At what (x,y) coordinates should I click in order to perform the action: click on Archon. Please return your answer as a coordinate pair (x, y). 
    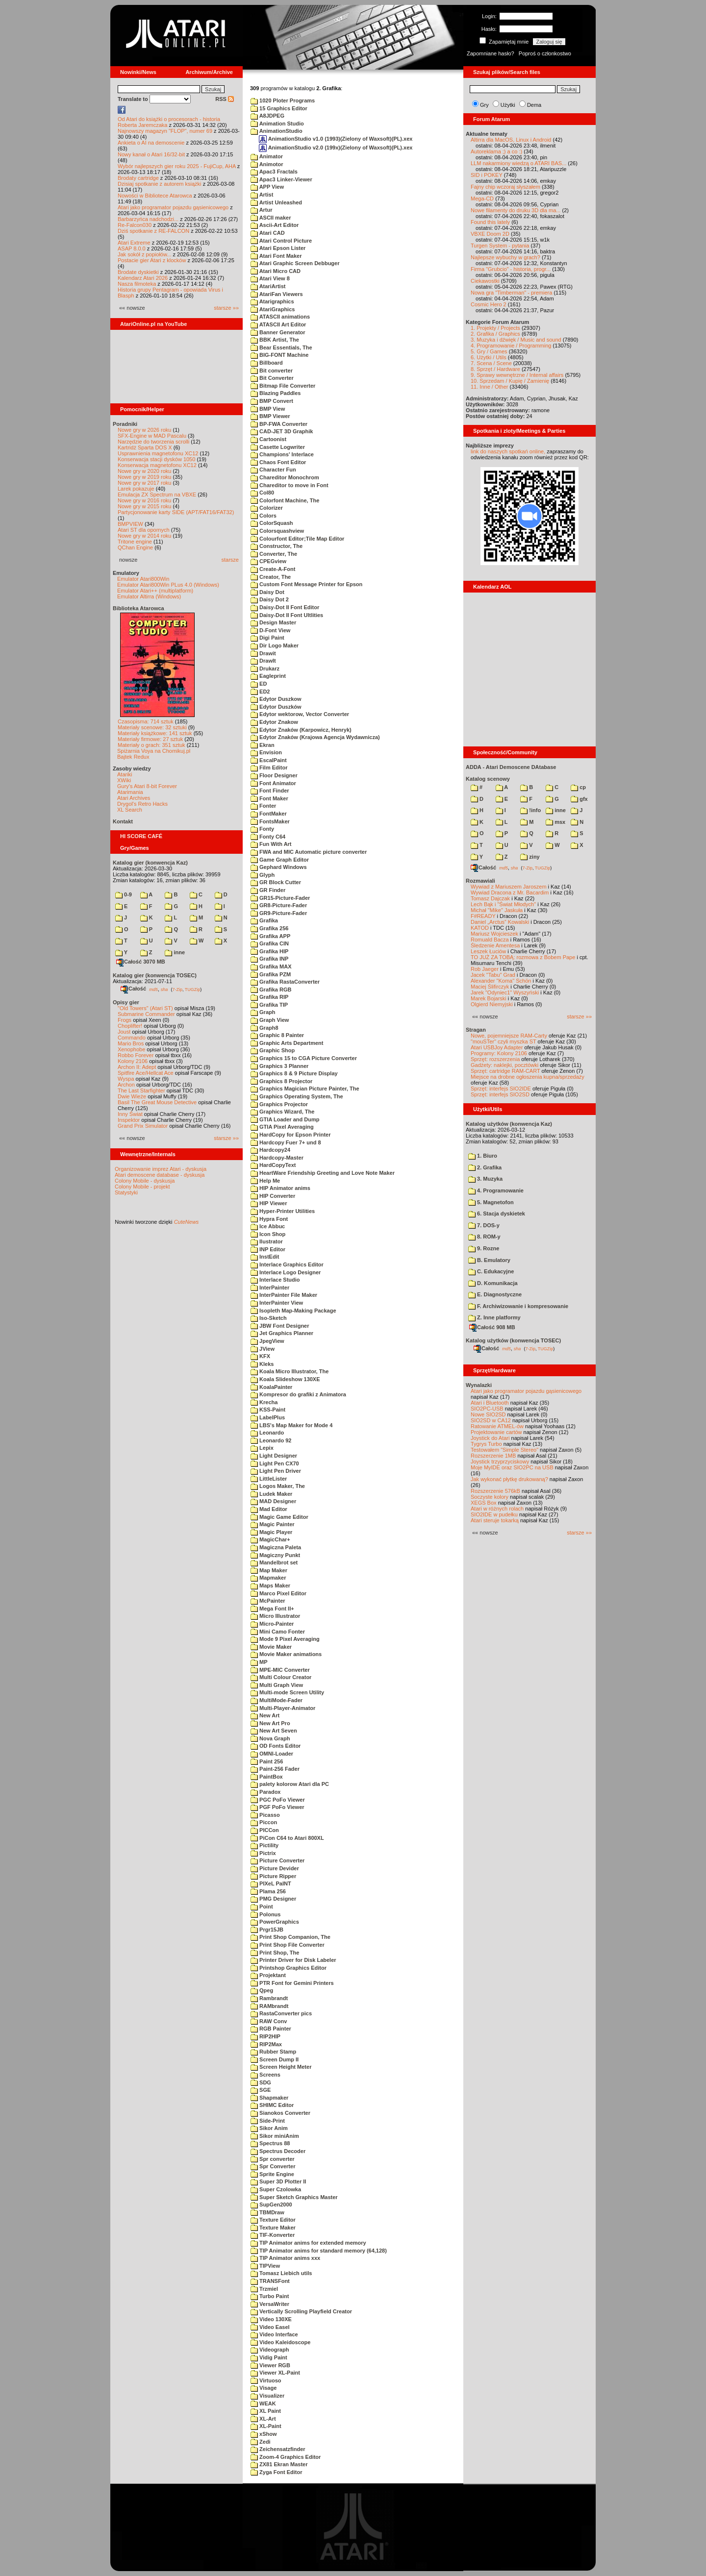
    Looking at the image, I should click on (126, 1085).